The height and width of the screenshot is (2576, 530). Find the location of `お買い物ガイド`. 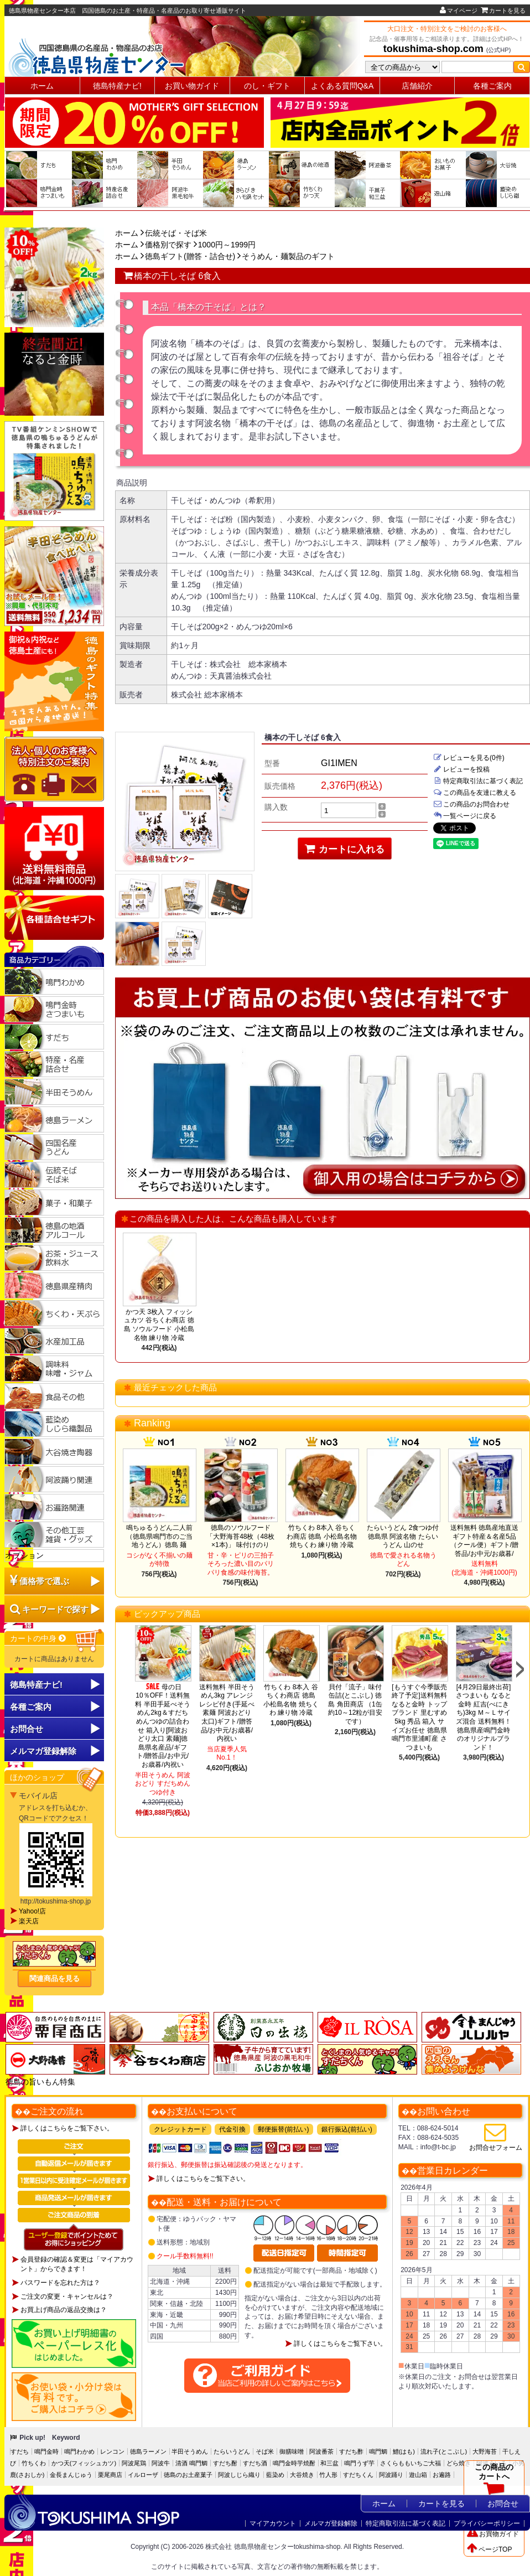

お買い物ガイド is located at coordinates (192, 86).